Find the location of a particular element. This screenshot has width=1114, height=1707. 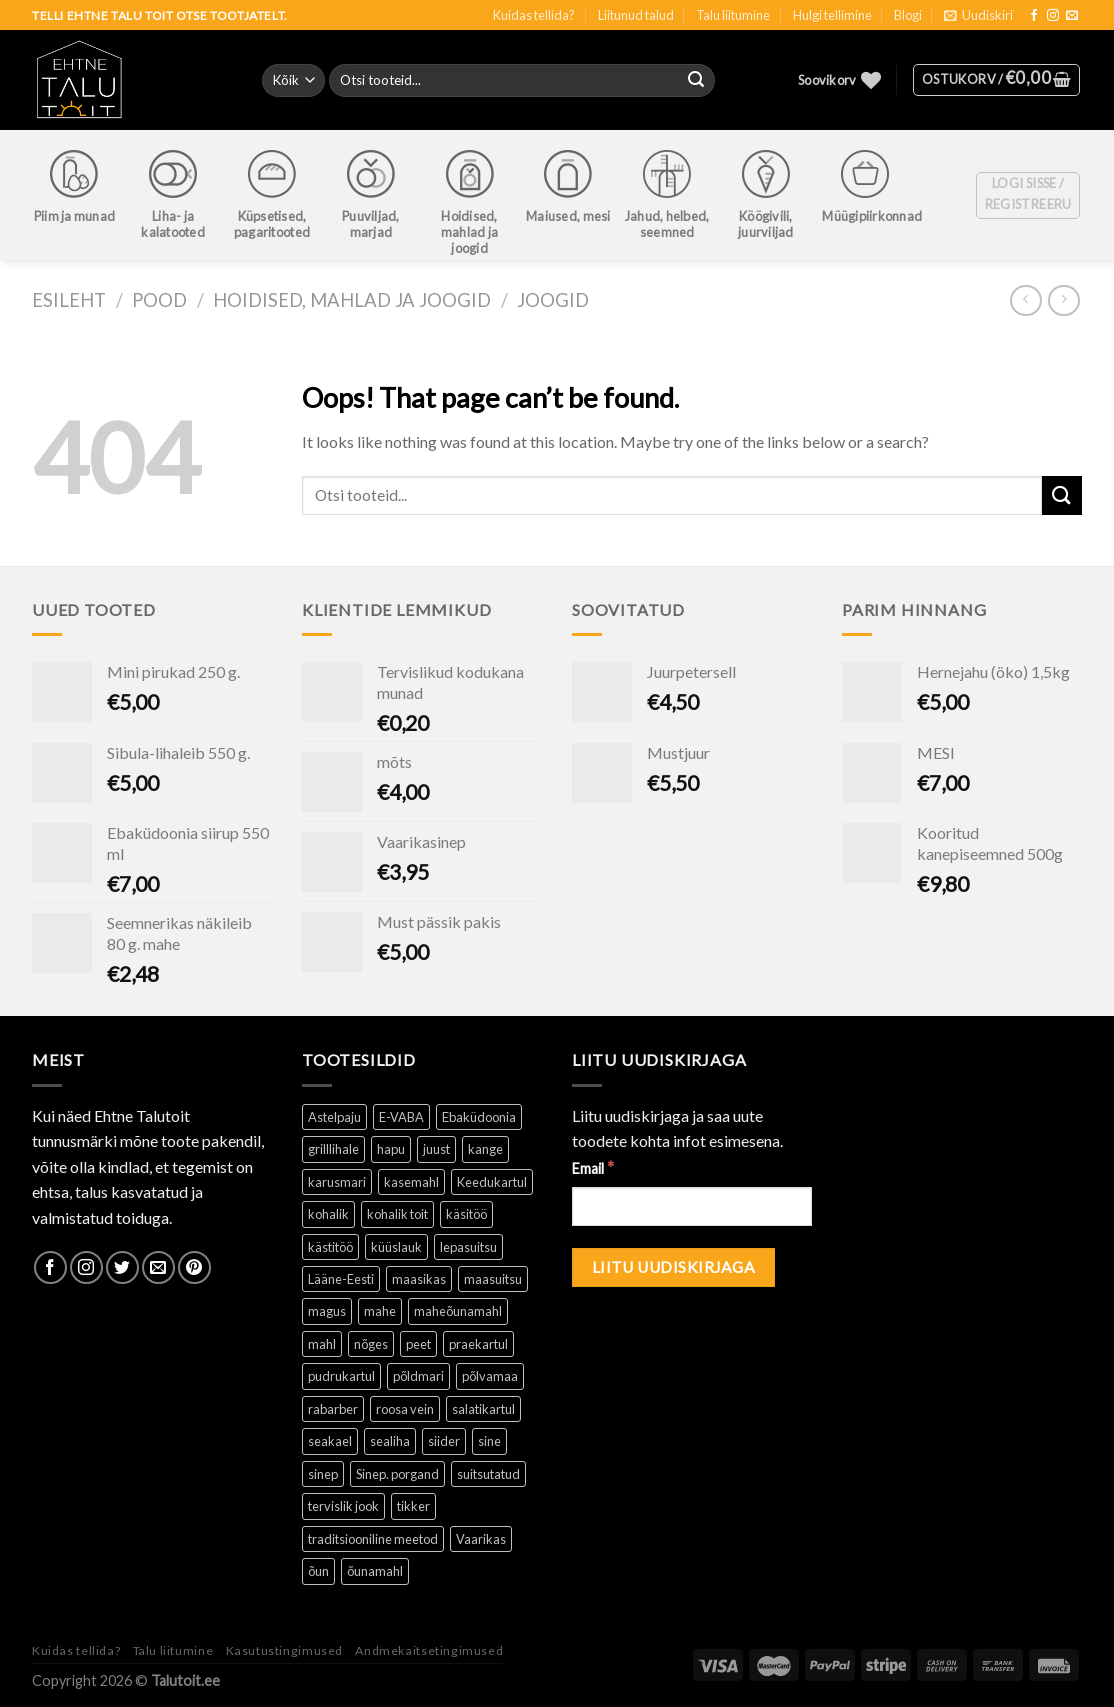

suitsutatud [suitsutatud ()] is located at coordinates (488, 1474).